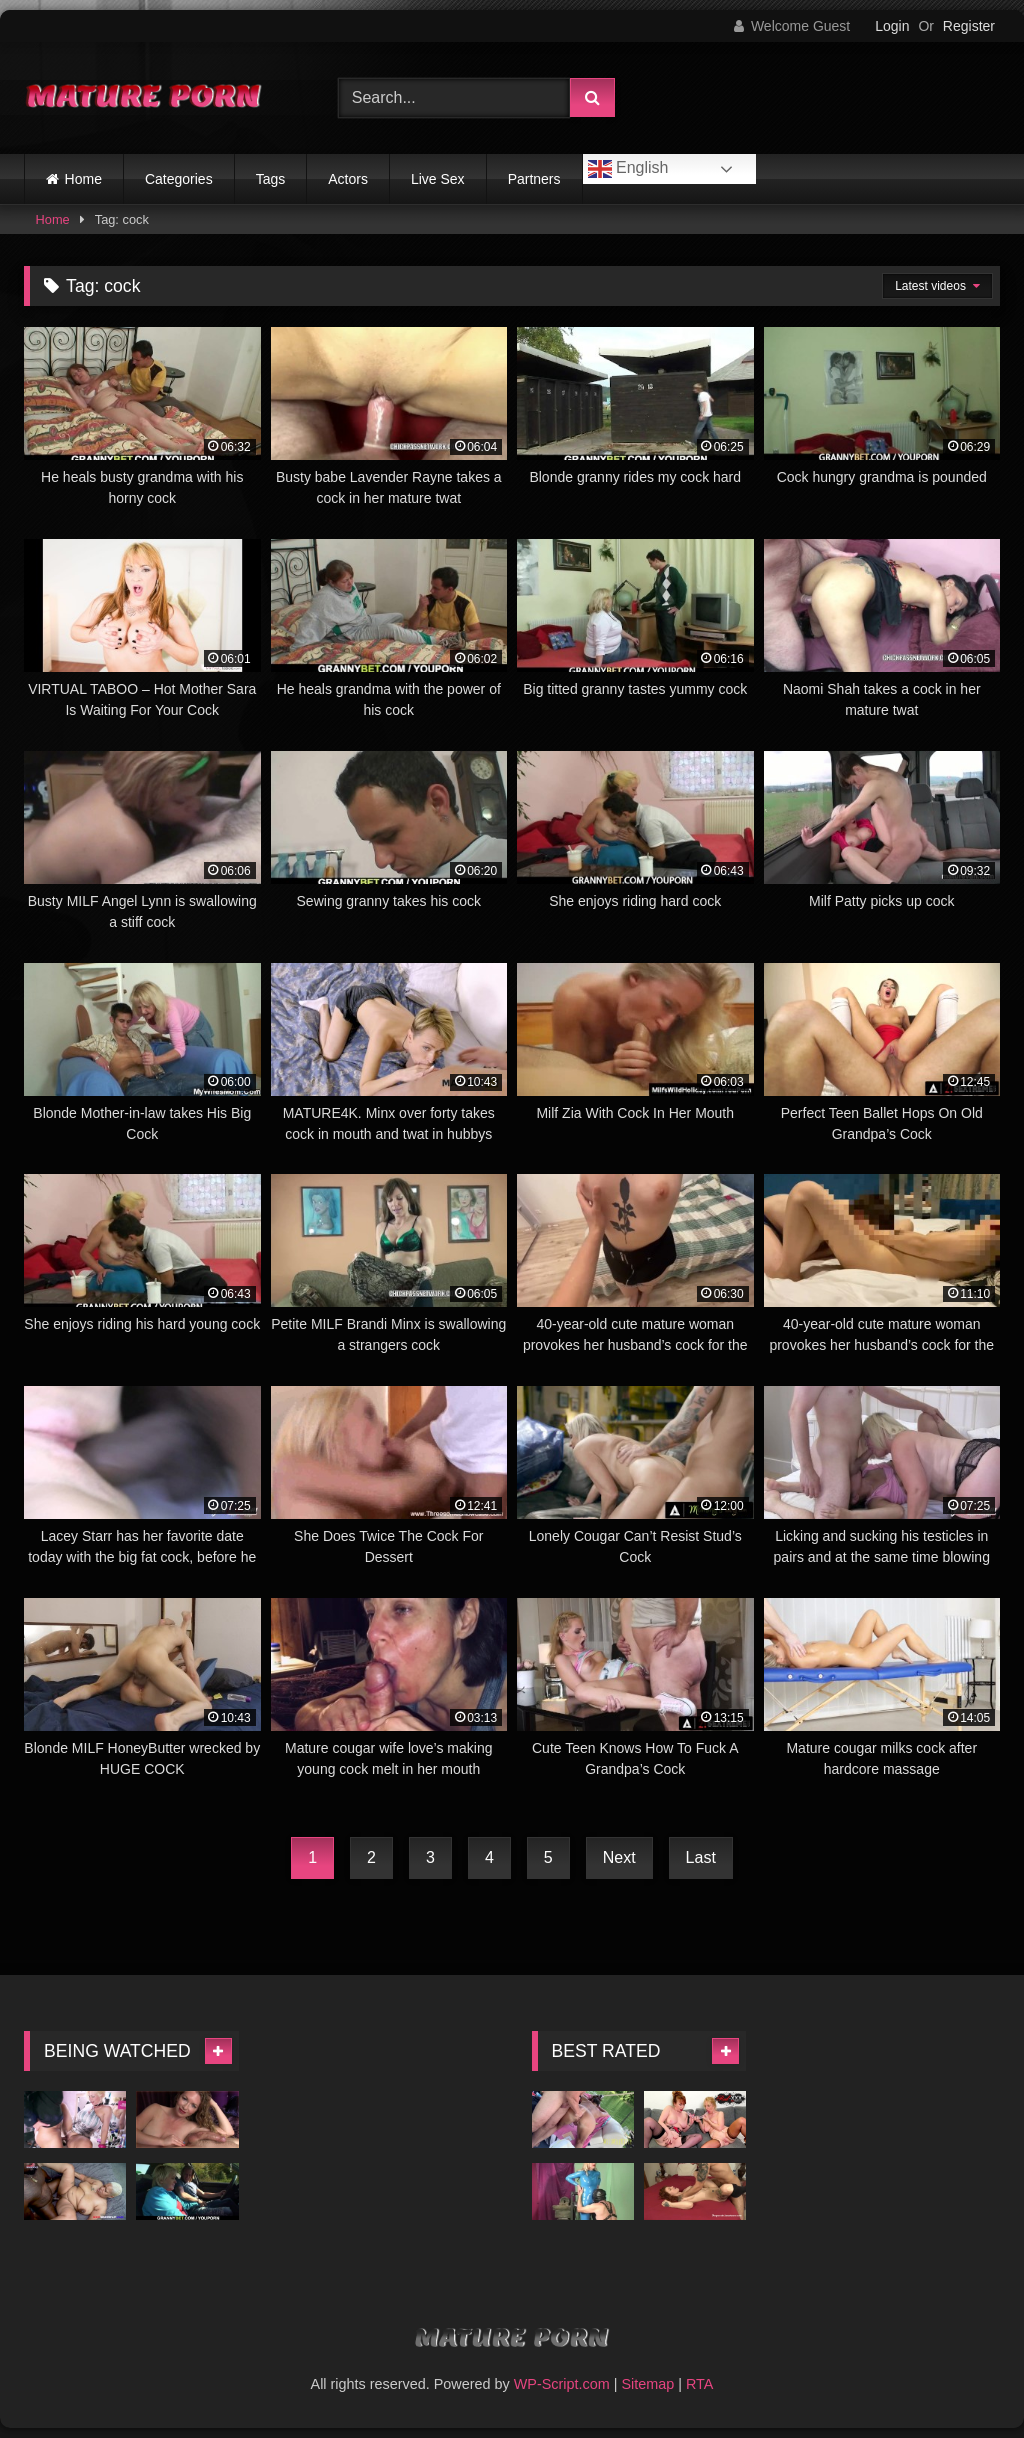 The height and width of the screenshot is (2438, 1024). What do you see at coordinates (892, 26) in the screenshot?
I see `Login` at bounding box center [892, 26].